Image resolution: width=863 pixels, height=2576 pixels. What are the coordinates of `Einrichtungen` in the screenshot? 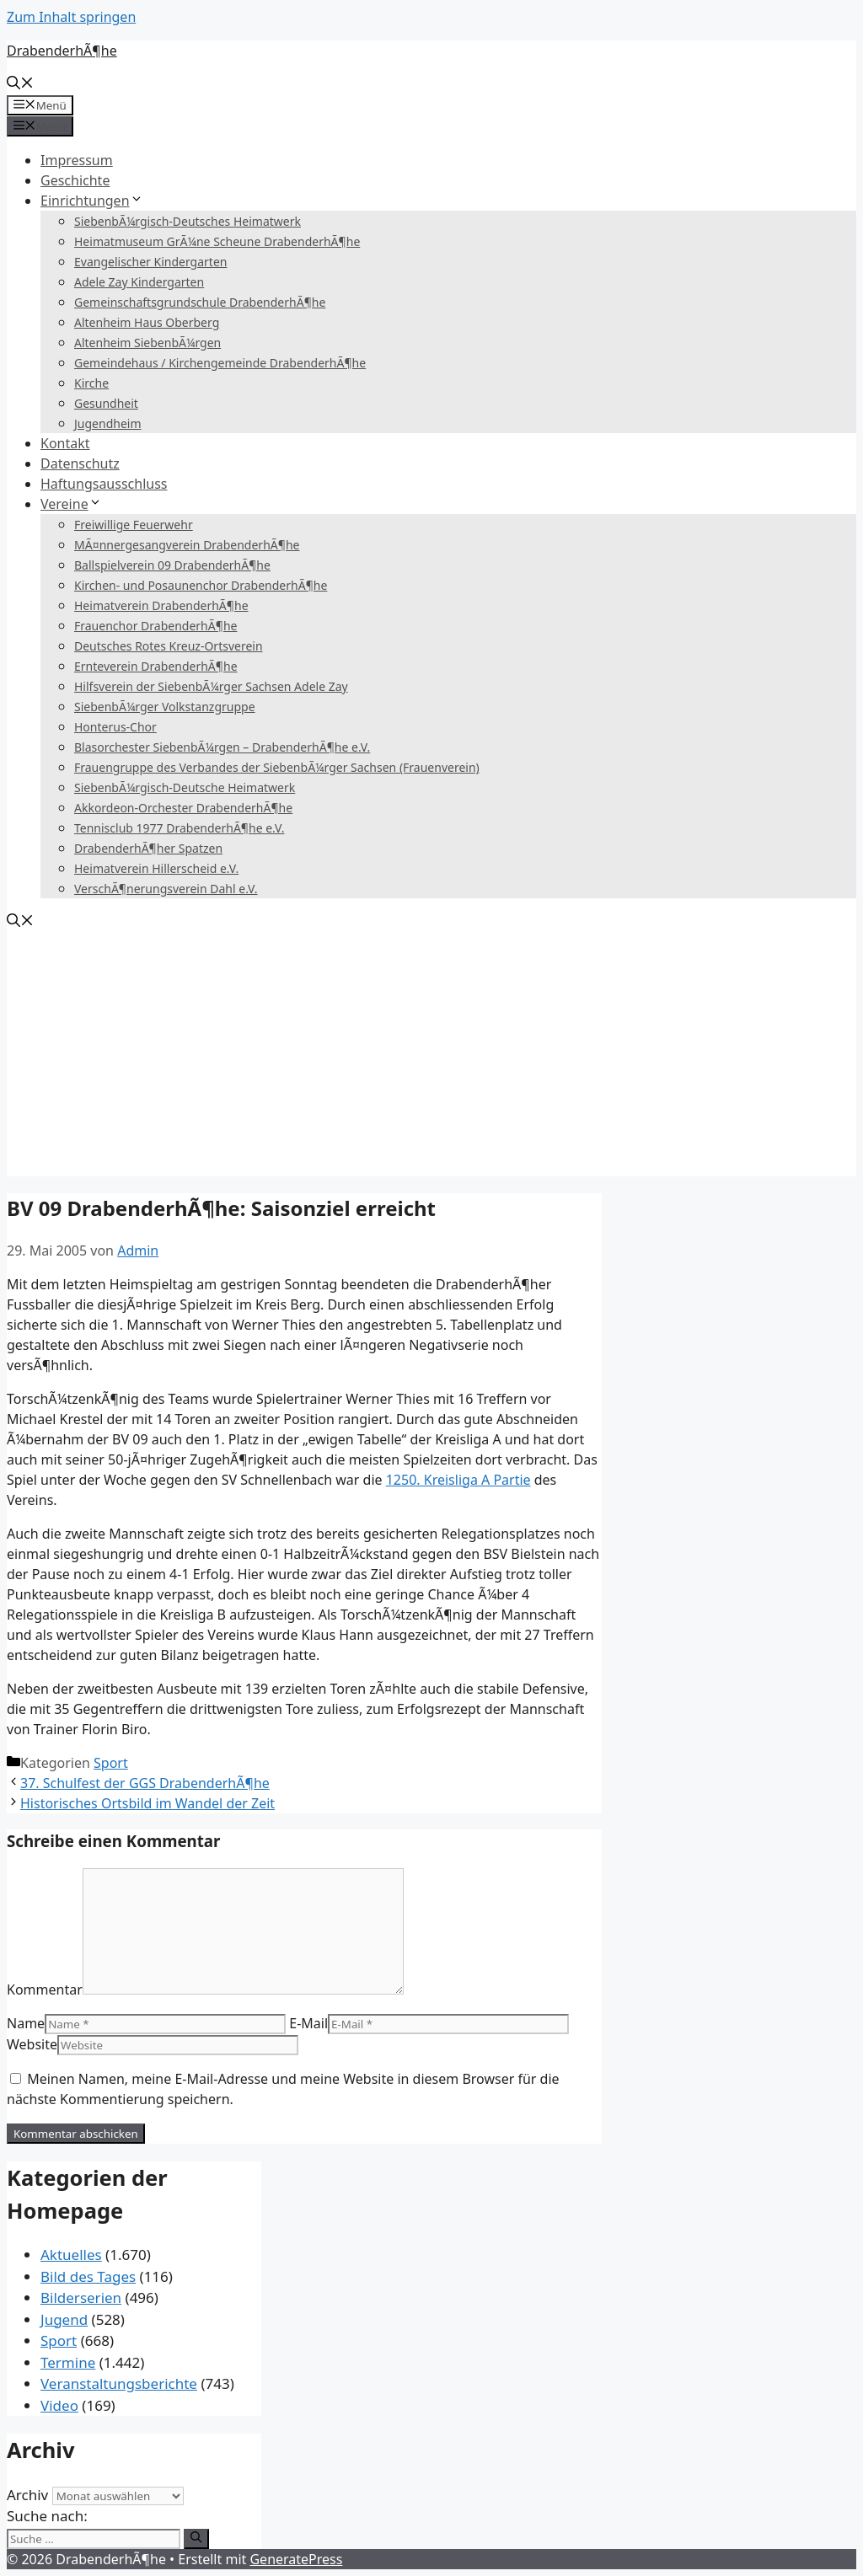 It's located at (91, 200).